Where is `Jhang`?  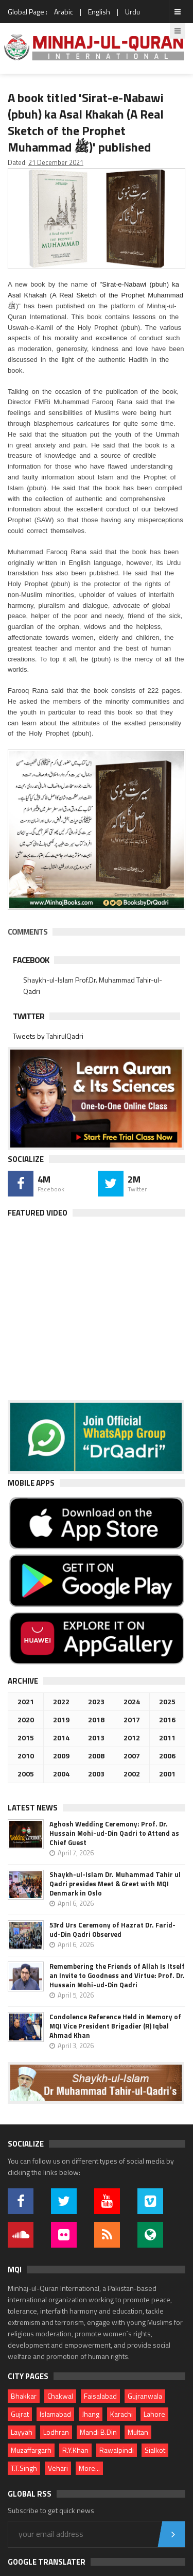 Jhang is located at coordinates (90, 2413).